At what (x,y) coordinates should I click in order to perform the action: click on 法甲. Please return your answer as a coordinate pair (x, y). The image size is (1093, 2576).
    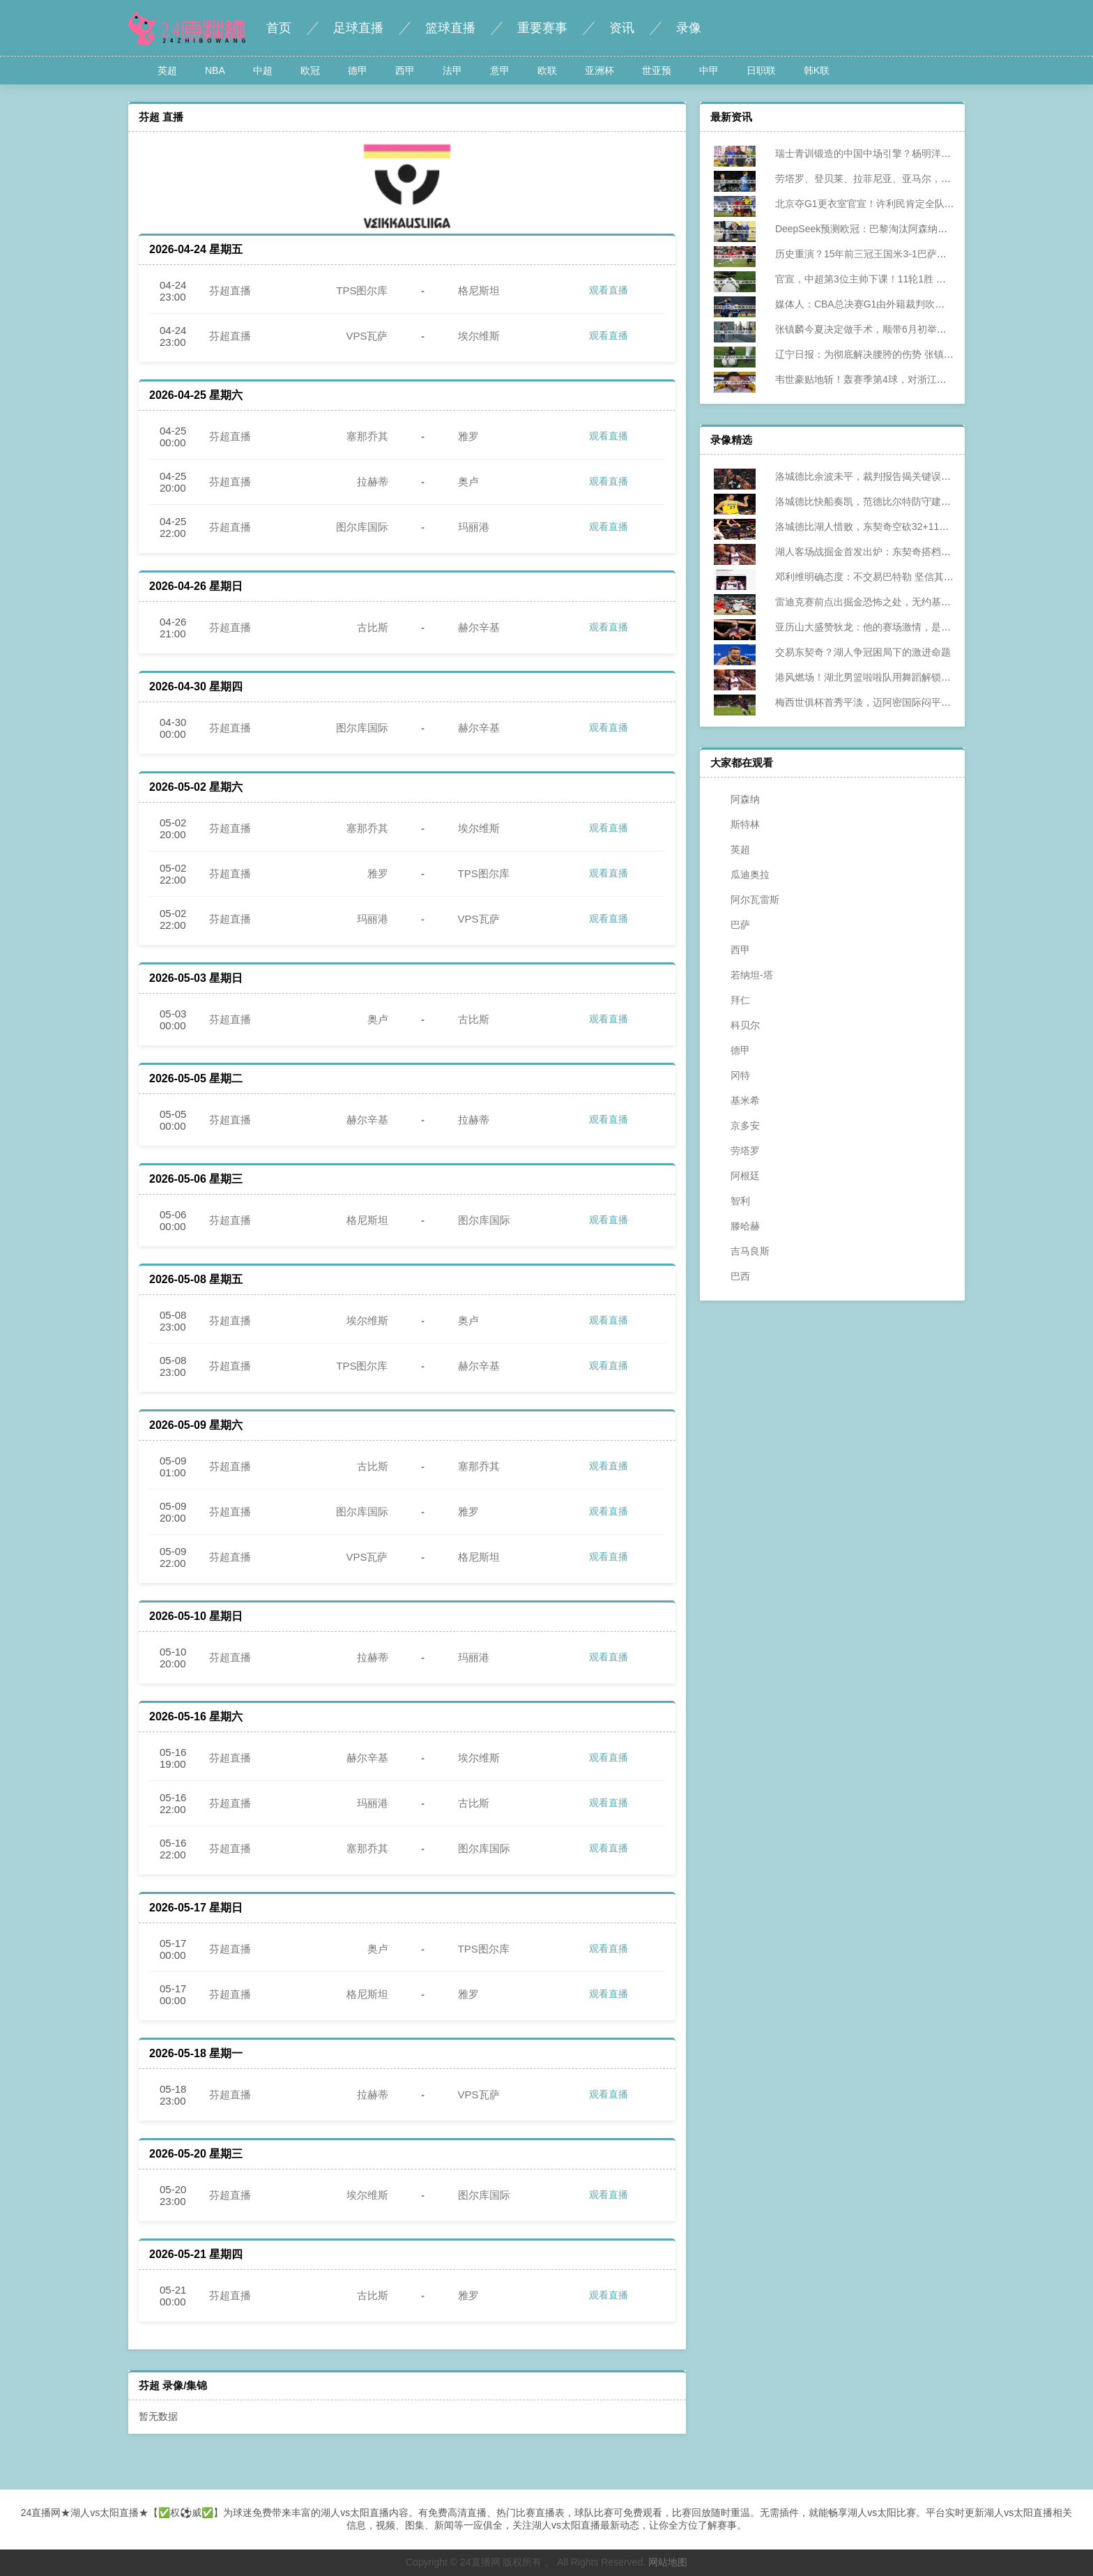
    Looking at the image, I should click on (452, 70).